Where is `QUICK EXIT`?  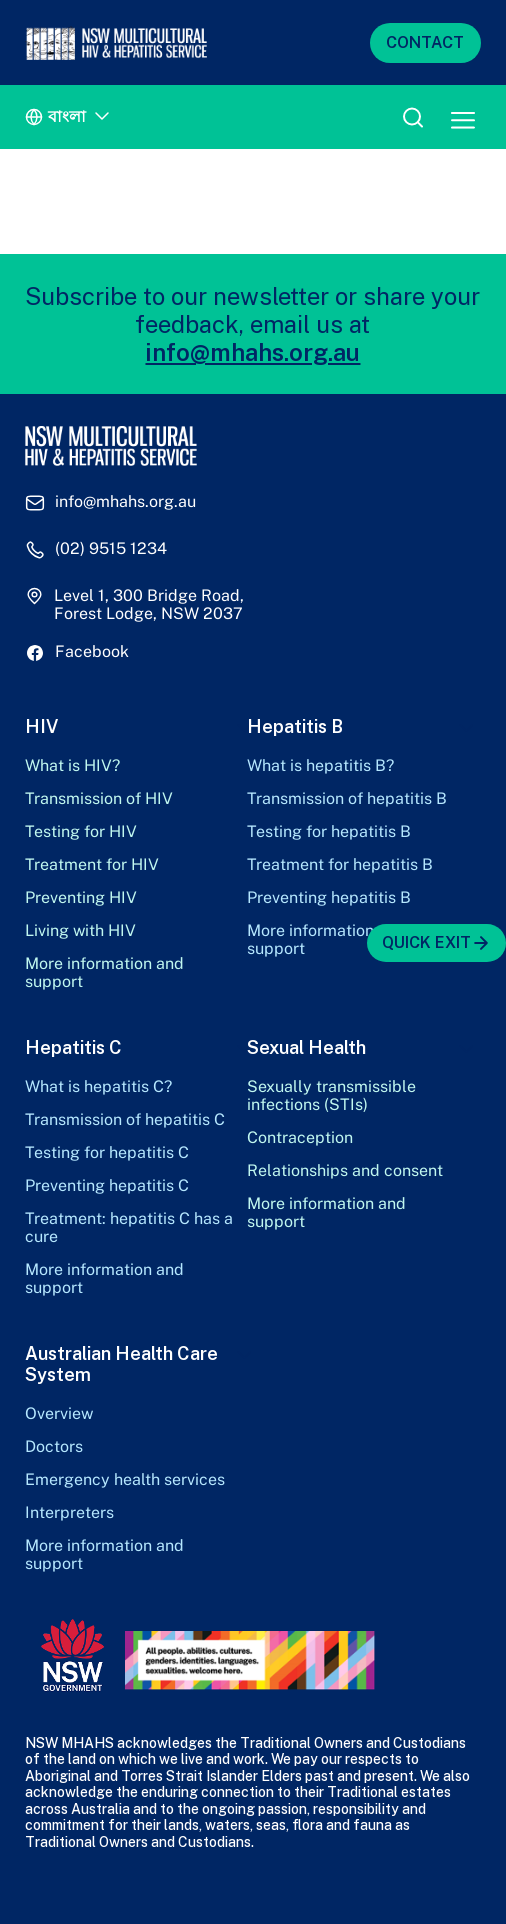
QUICK EXIT is located at coordinates (436, 943).